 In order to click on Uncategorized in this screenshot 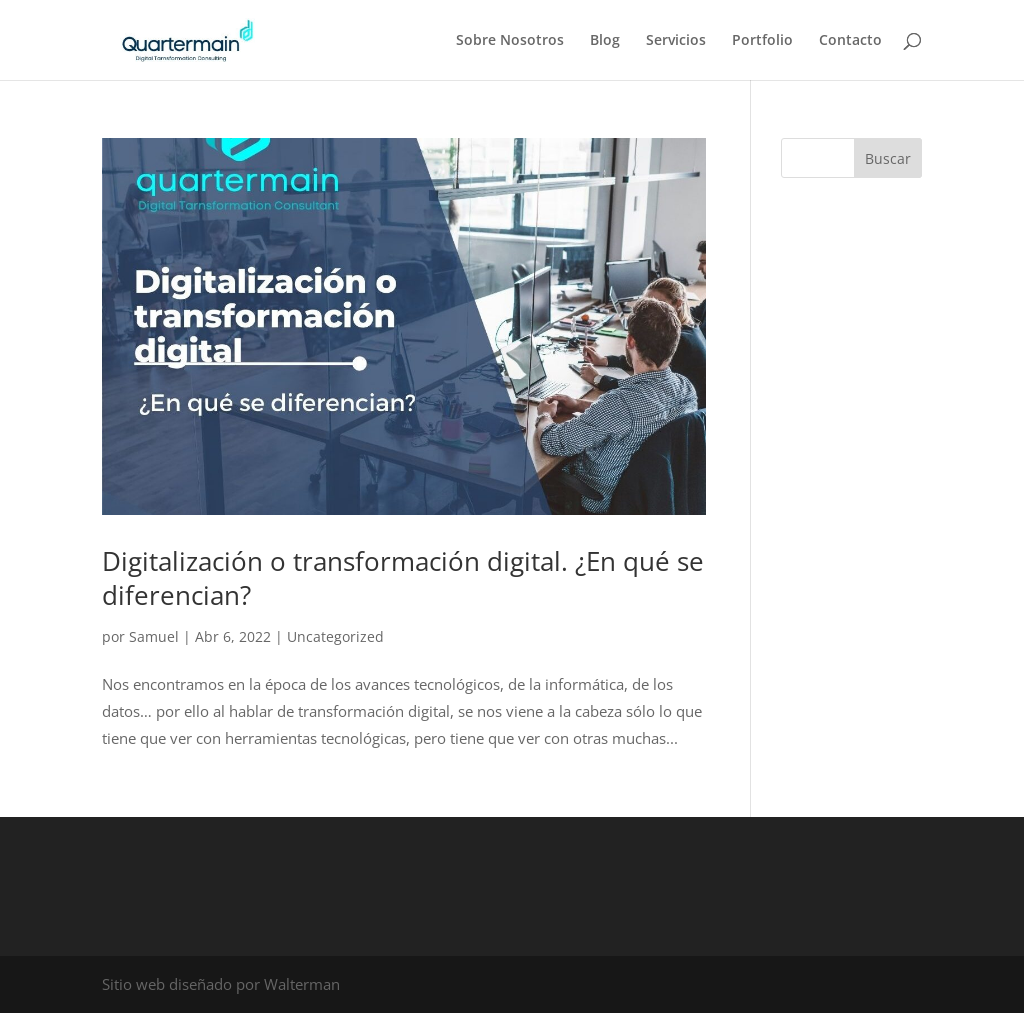, I will do `click(335, 636)`.